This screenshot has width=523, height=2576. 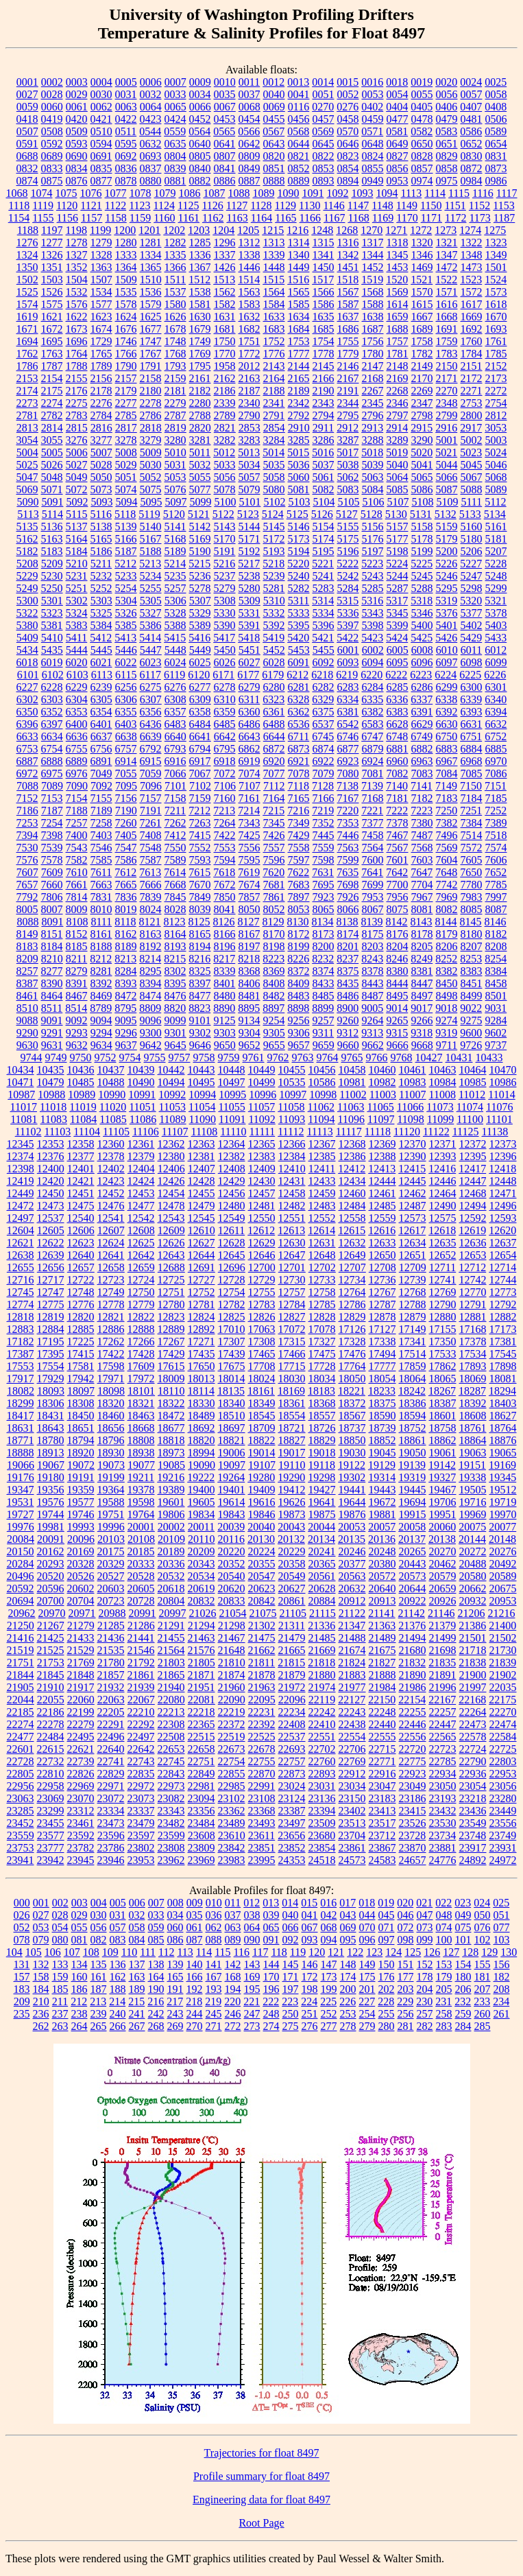 I want to click on 5051, so click(x=126, y=477).